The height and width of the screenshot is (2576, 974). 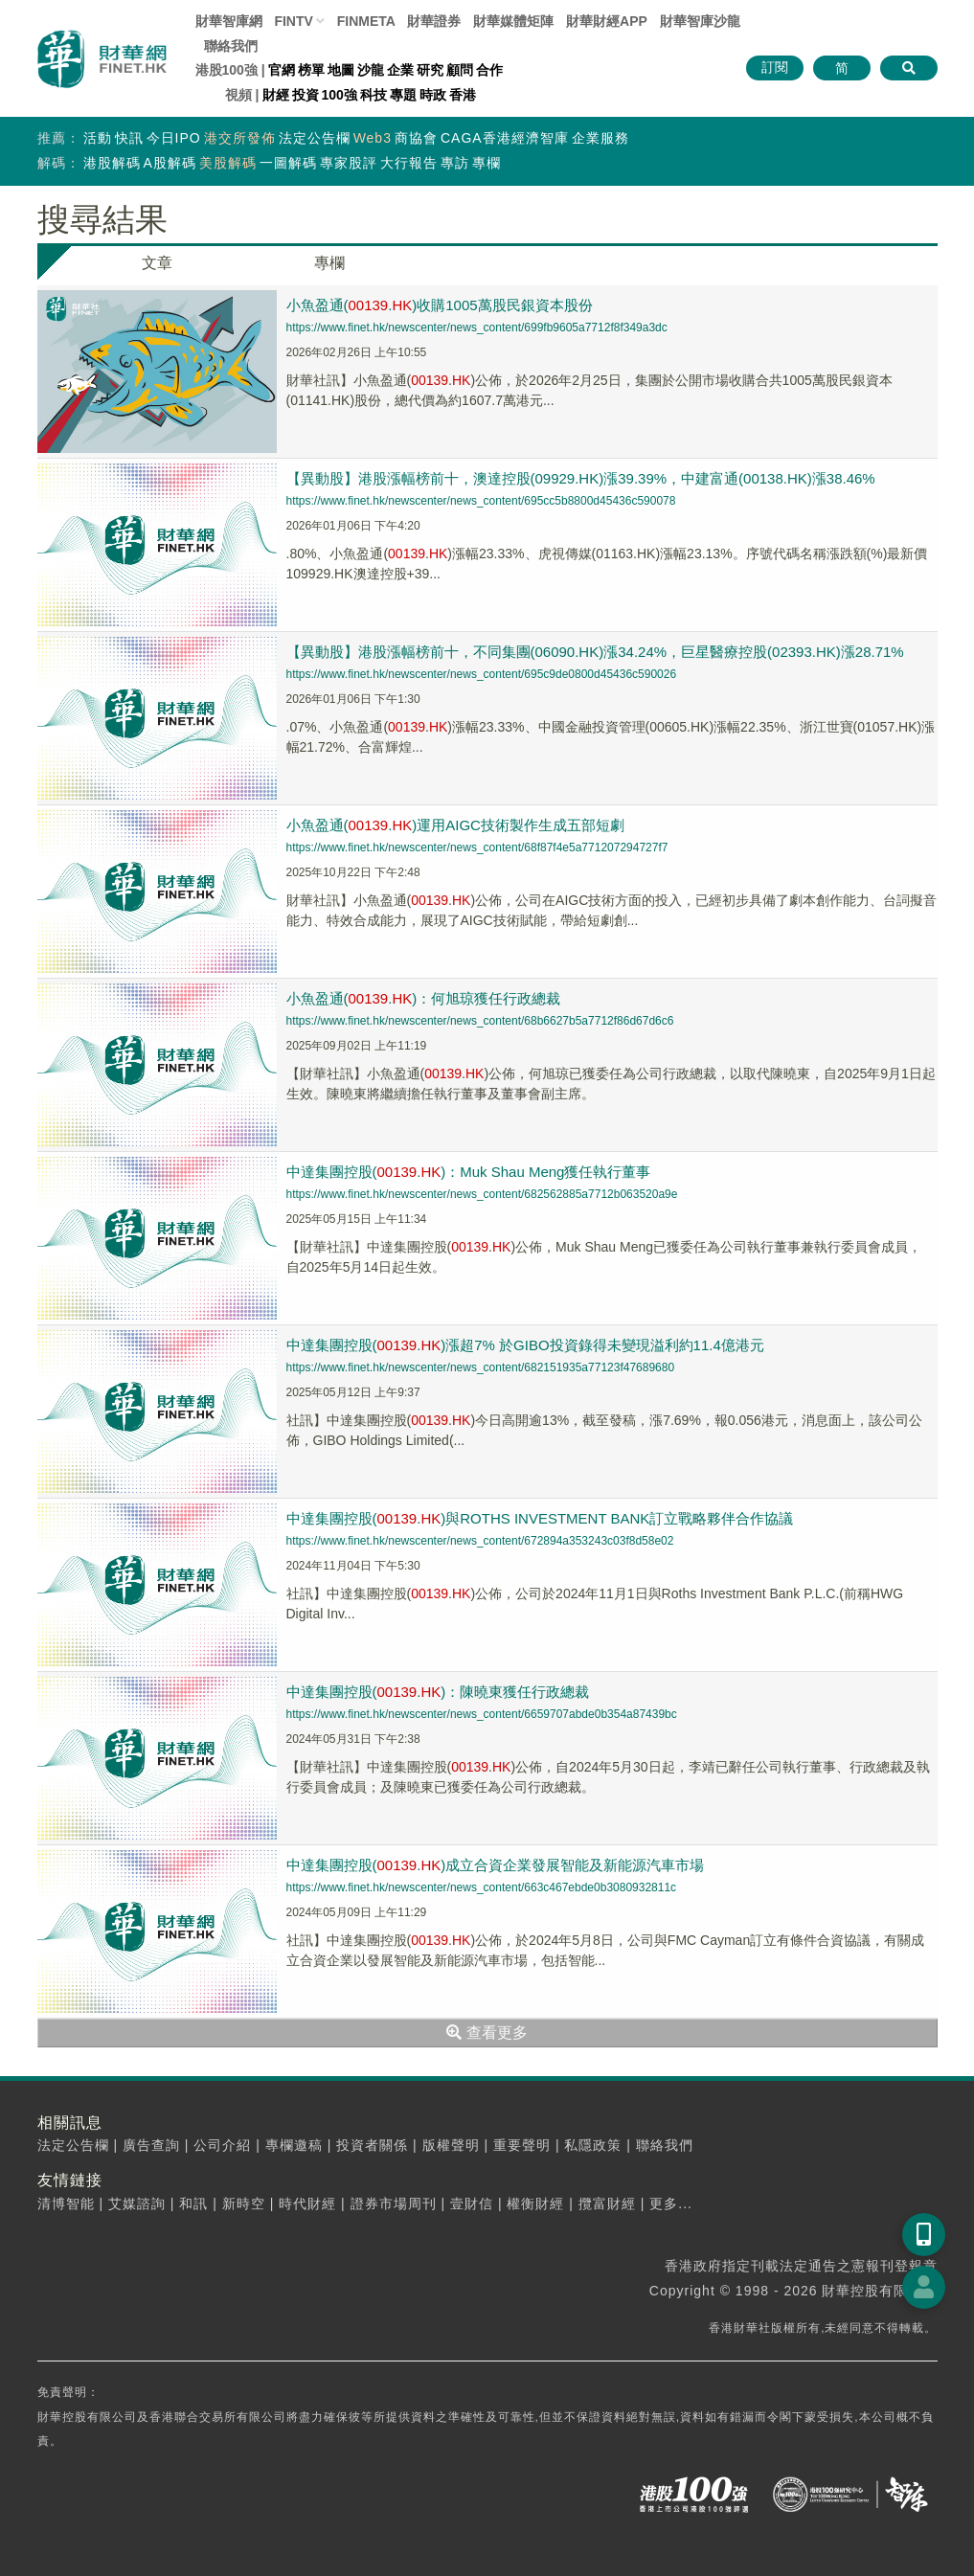 What do you see at coordinates (600, 138) in the screenshot?
I see `企業服務` at bounding box center [600, 138].